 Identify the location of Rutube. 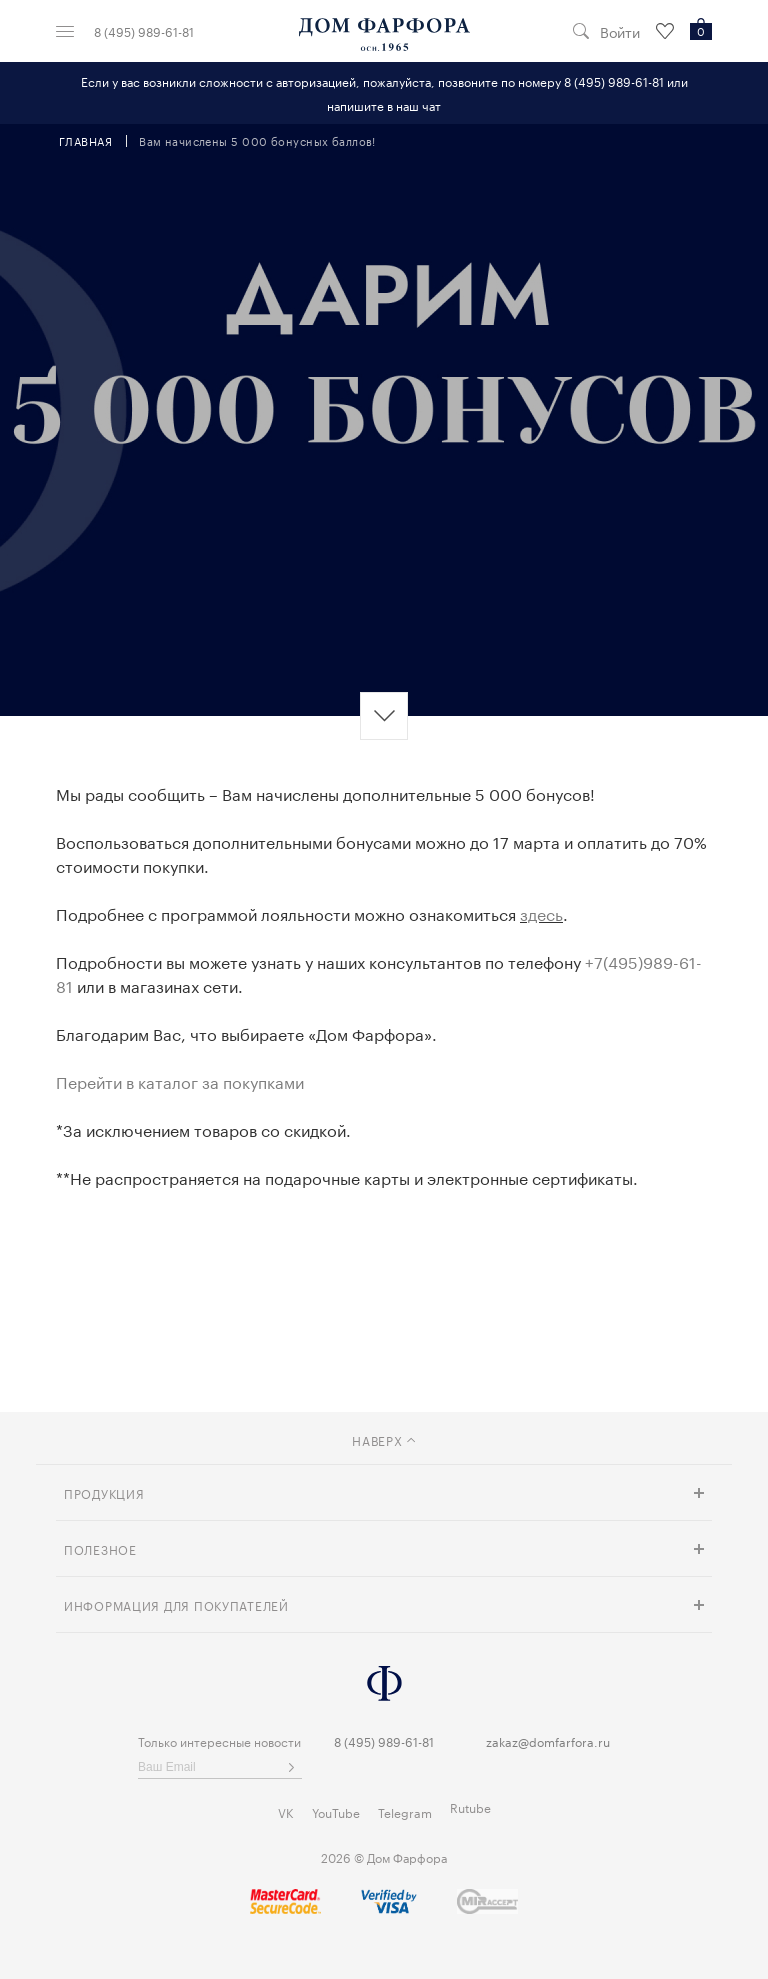
(470, 1806).